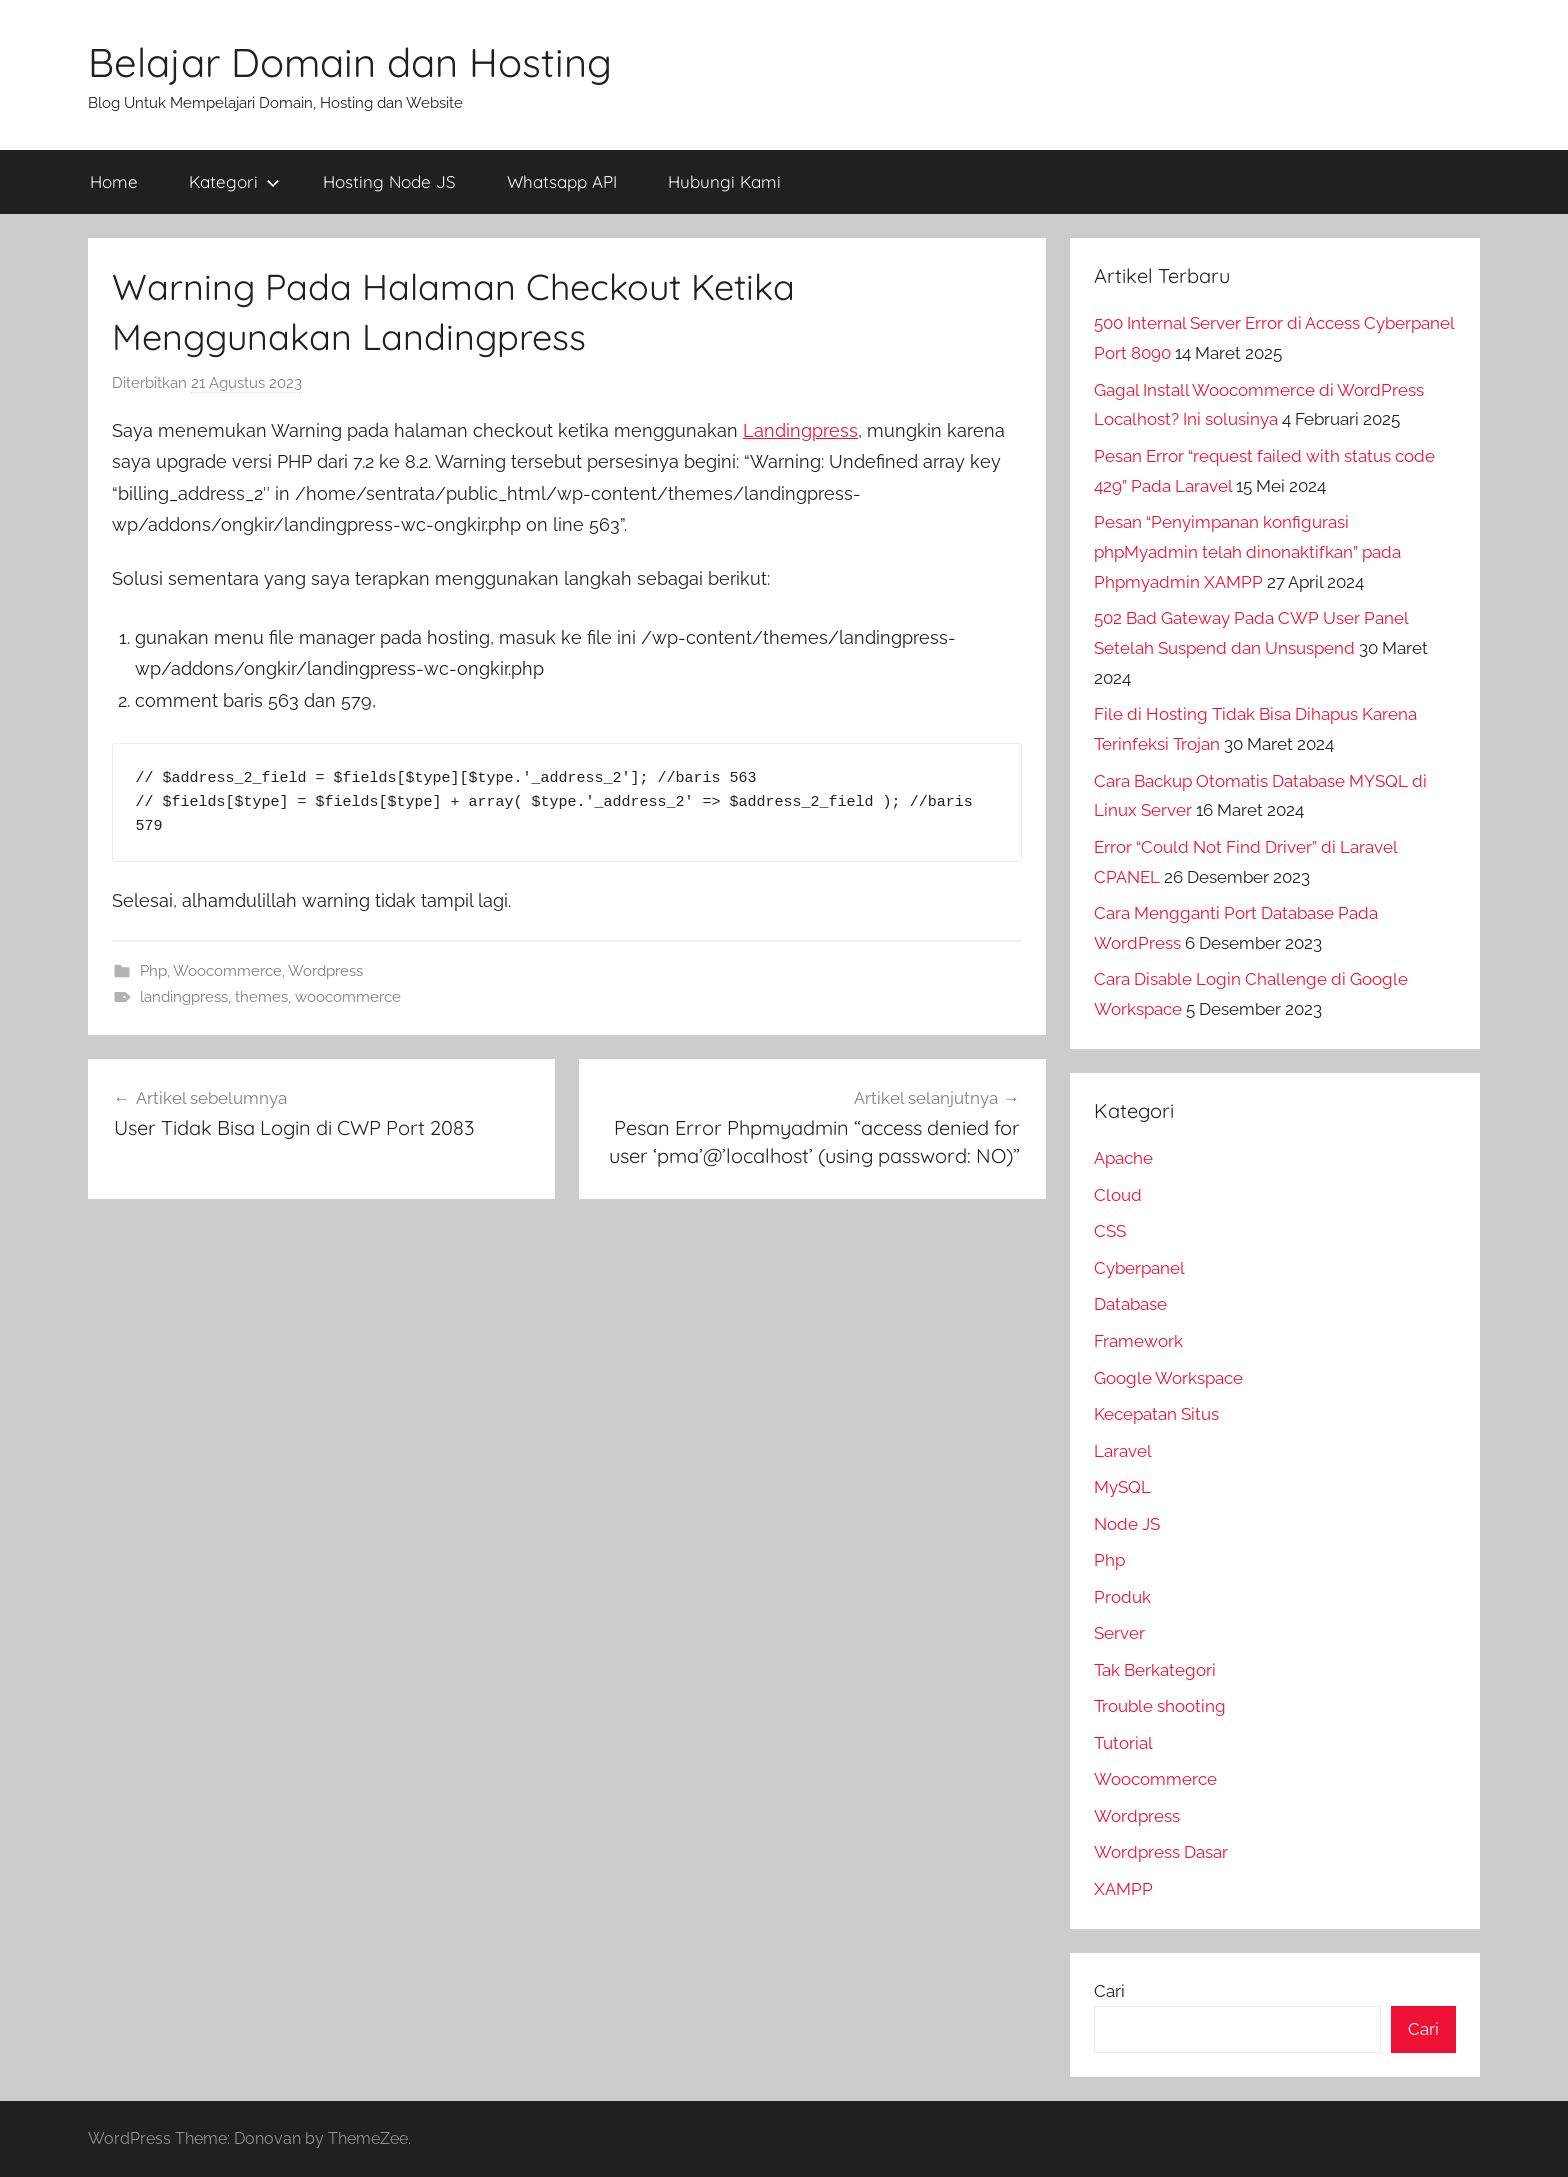 This screenshot has width=1568, height=2177. What do you see at coordinates (1110, 1231) in the screenshot?
I see `CSS` at bounding box center [1110, 1231].